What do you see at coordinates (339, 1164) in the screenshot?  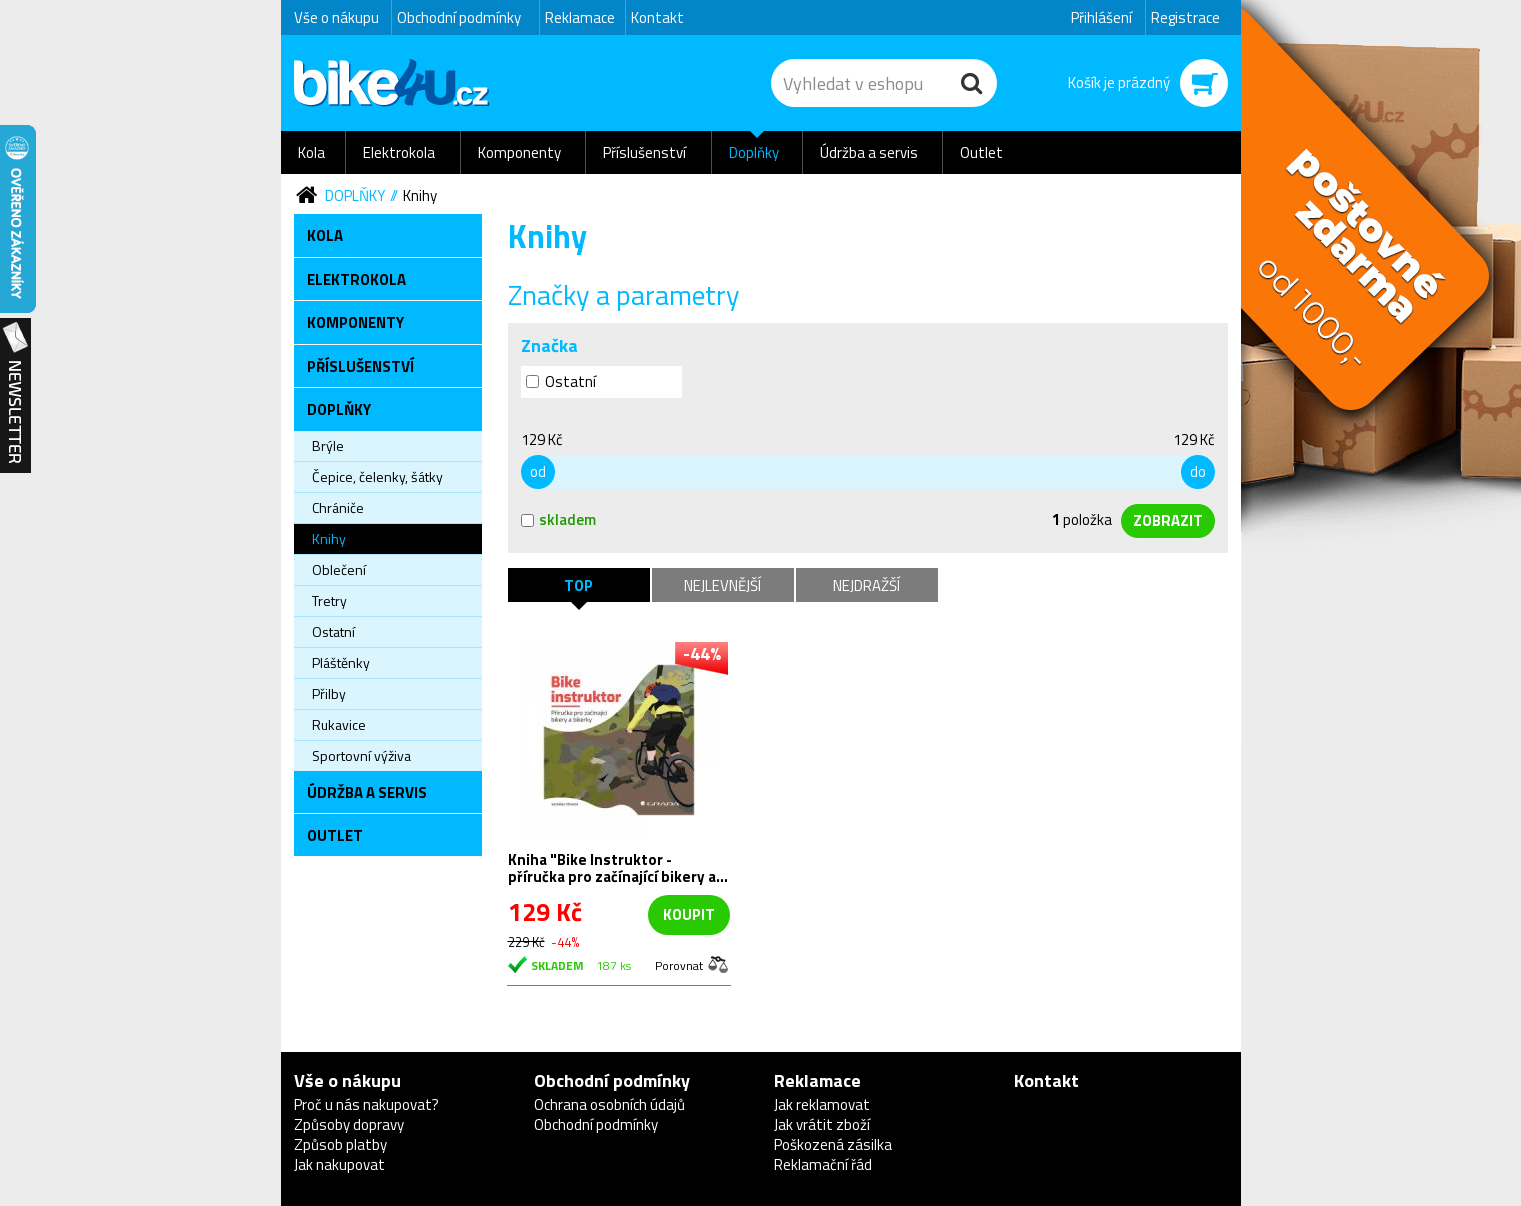 I see `Jak nakupovat` at bounding box center [339, 1164].